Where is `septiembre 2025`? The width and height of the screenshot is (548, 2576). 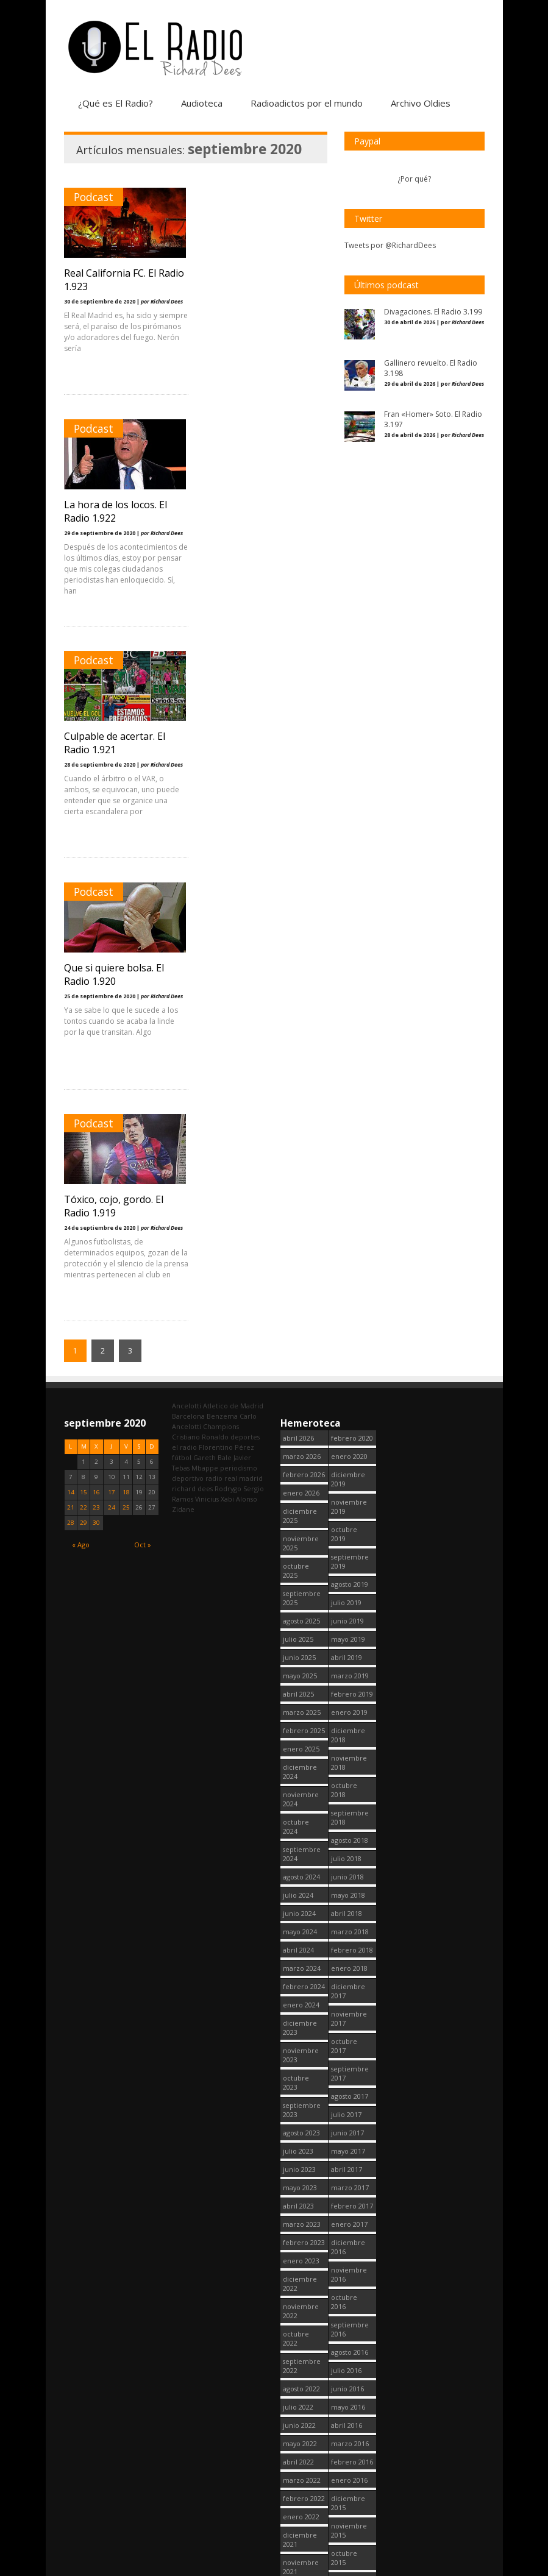 septiembre 2025 is located at coordinates (302, 1135).